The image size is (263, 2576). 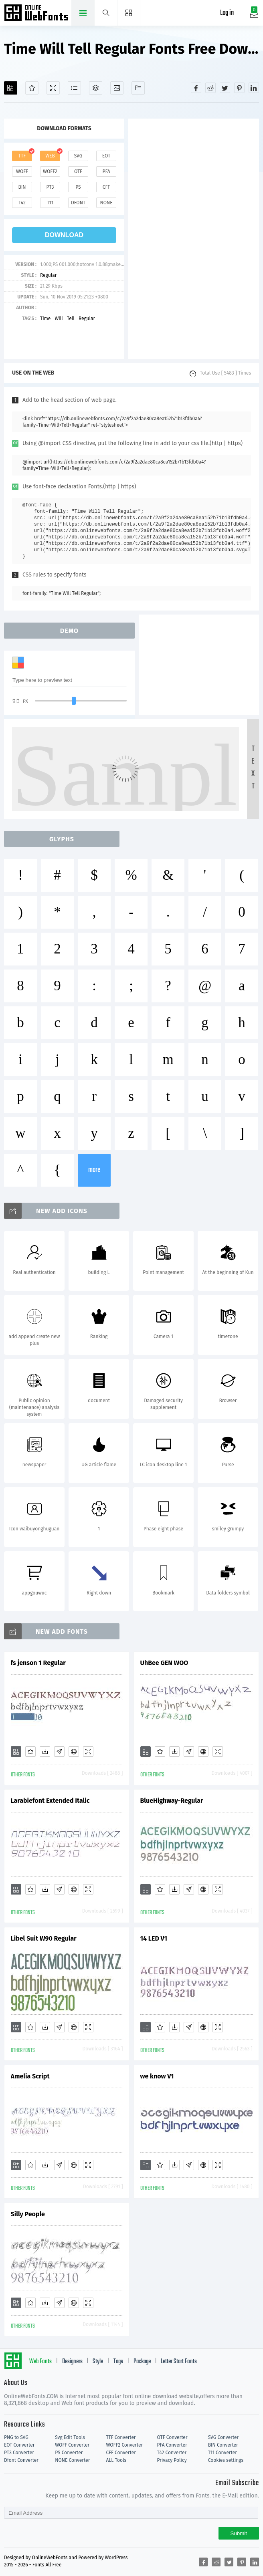 What do you see at coordinates (106, 187) in the screenshot?
I see `cff` at bounding box center [106, 187].